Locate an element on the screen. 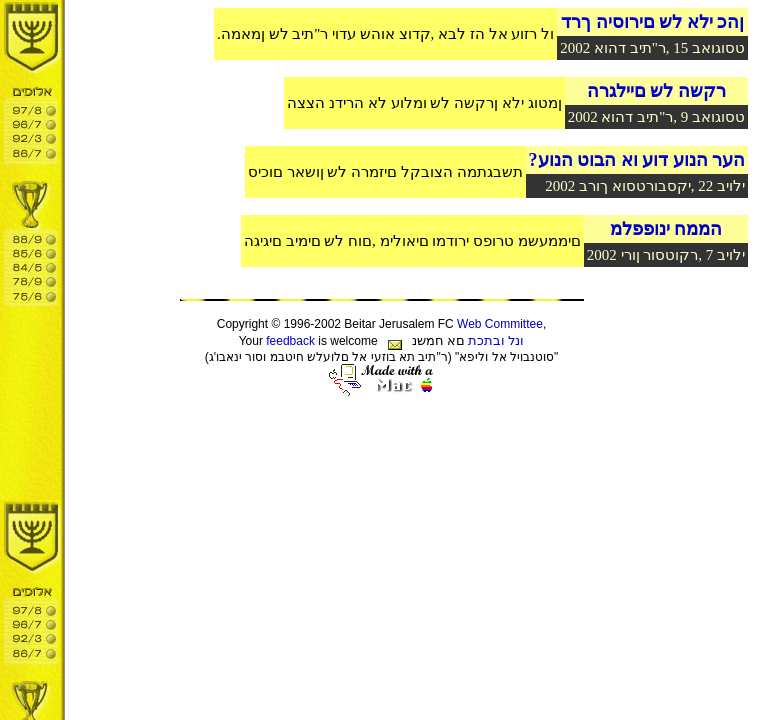  רקשה לש םיילגרה is located at coordinates (656, 91).